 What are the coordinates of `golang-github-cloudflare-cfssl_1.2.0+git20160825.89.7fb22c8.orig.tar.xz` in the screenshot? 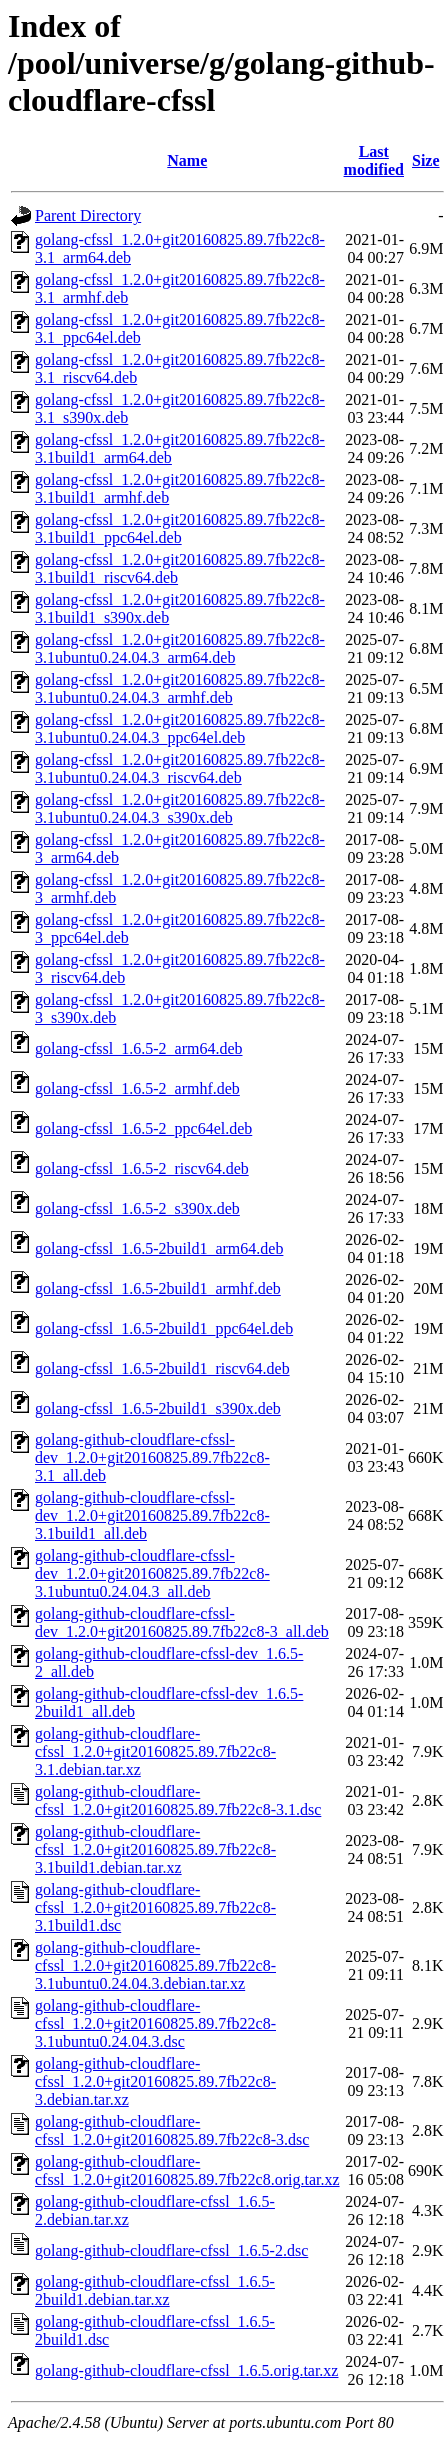 It's located at (187, 2170).